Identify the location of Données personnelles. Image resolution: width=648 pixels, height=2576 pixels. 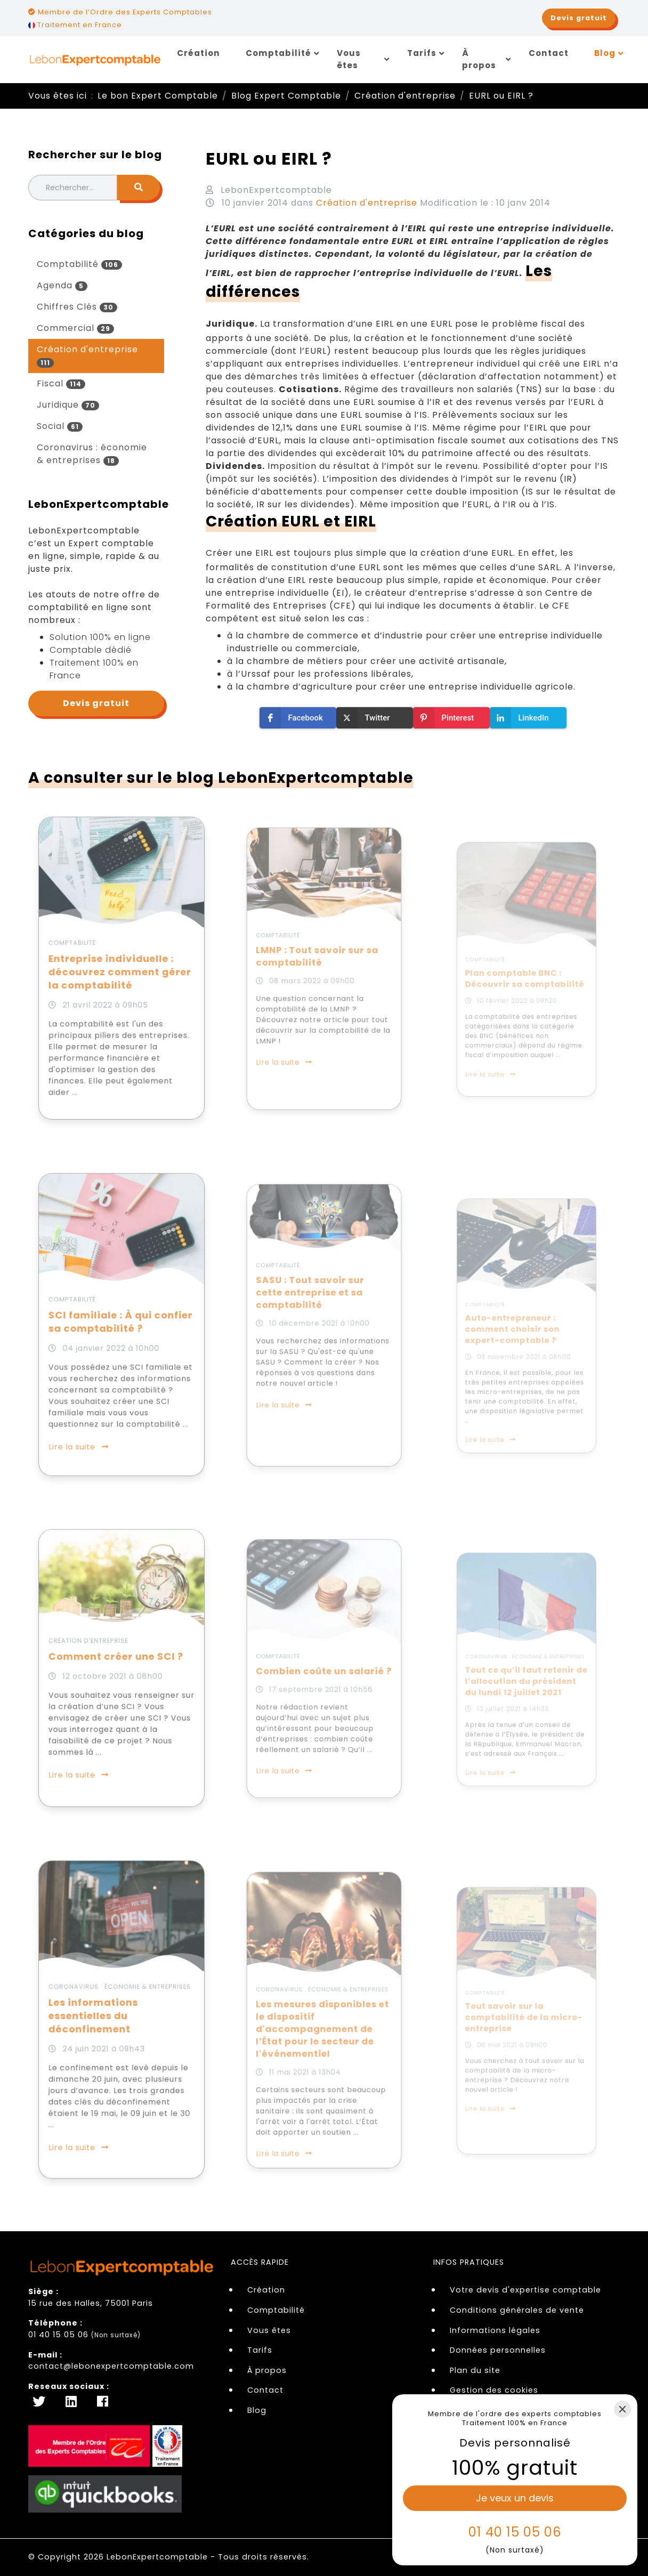
(498, 2350).